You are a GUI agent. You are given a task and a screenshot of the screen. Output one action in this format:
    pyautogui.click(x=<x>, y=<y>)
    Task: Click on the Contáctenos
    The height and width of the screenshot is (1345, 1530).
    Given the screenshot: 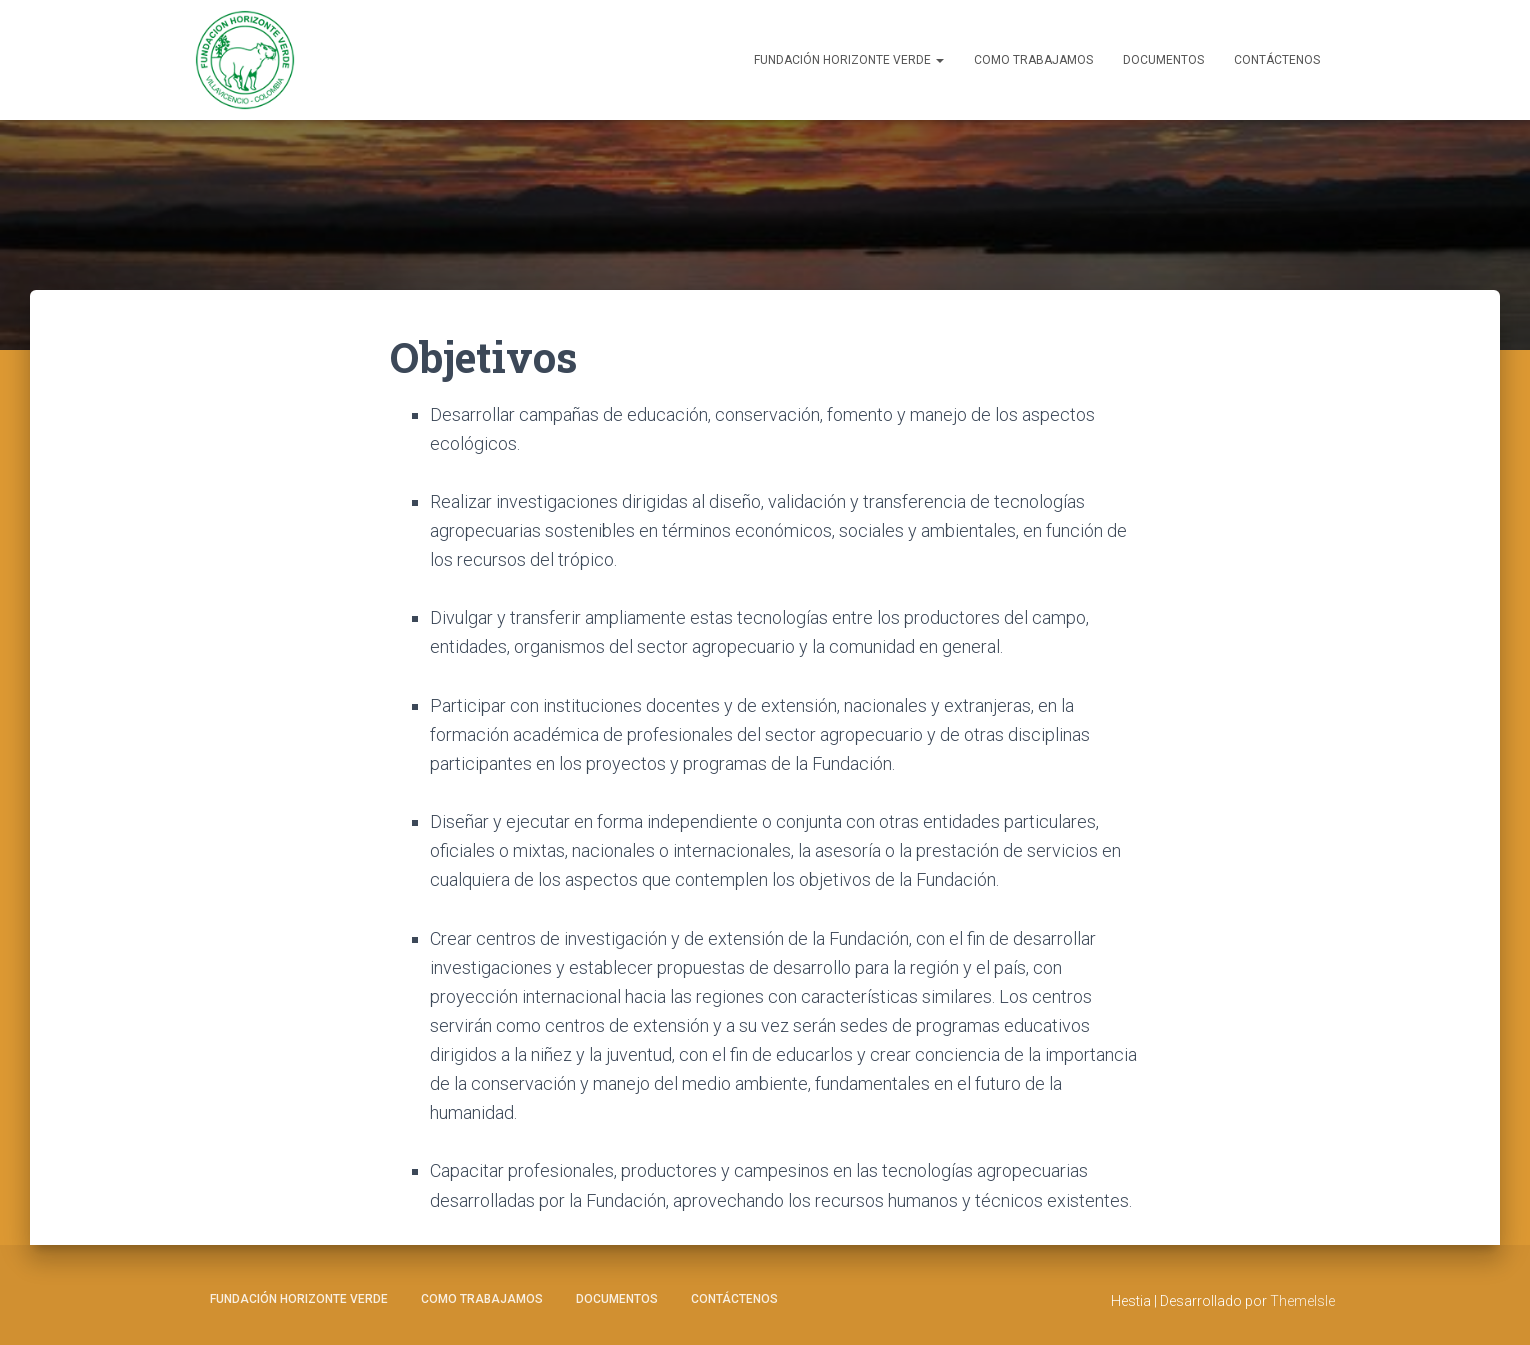 What is the action you would take?
    pyautogui.click(x=1277, y=60)
    